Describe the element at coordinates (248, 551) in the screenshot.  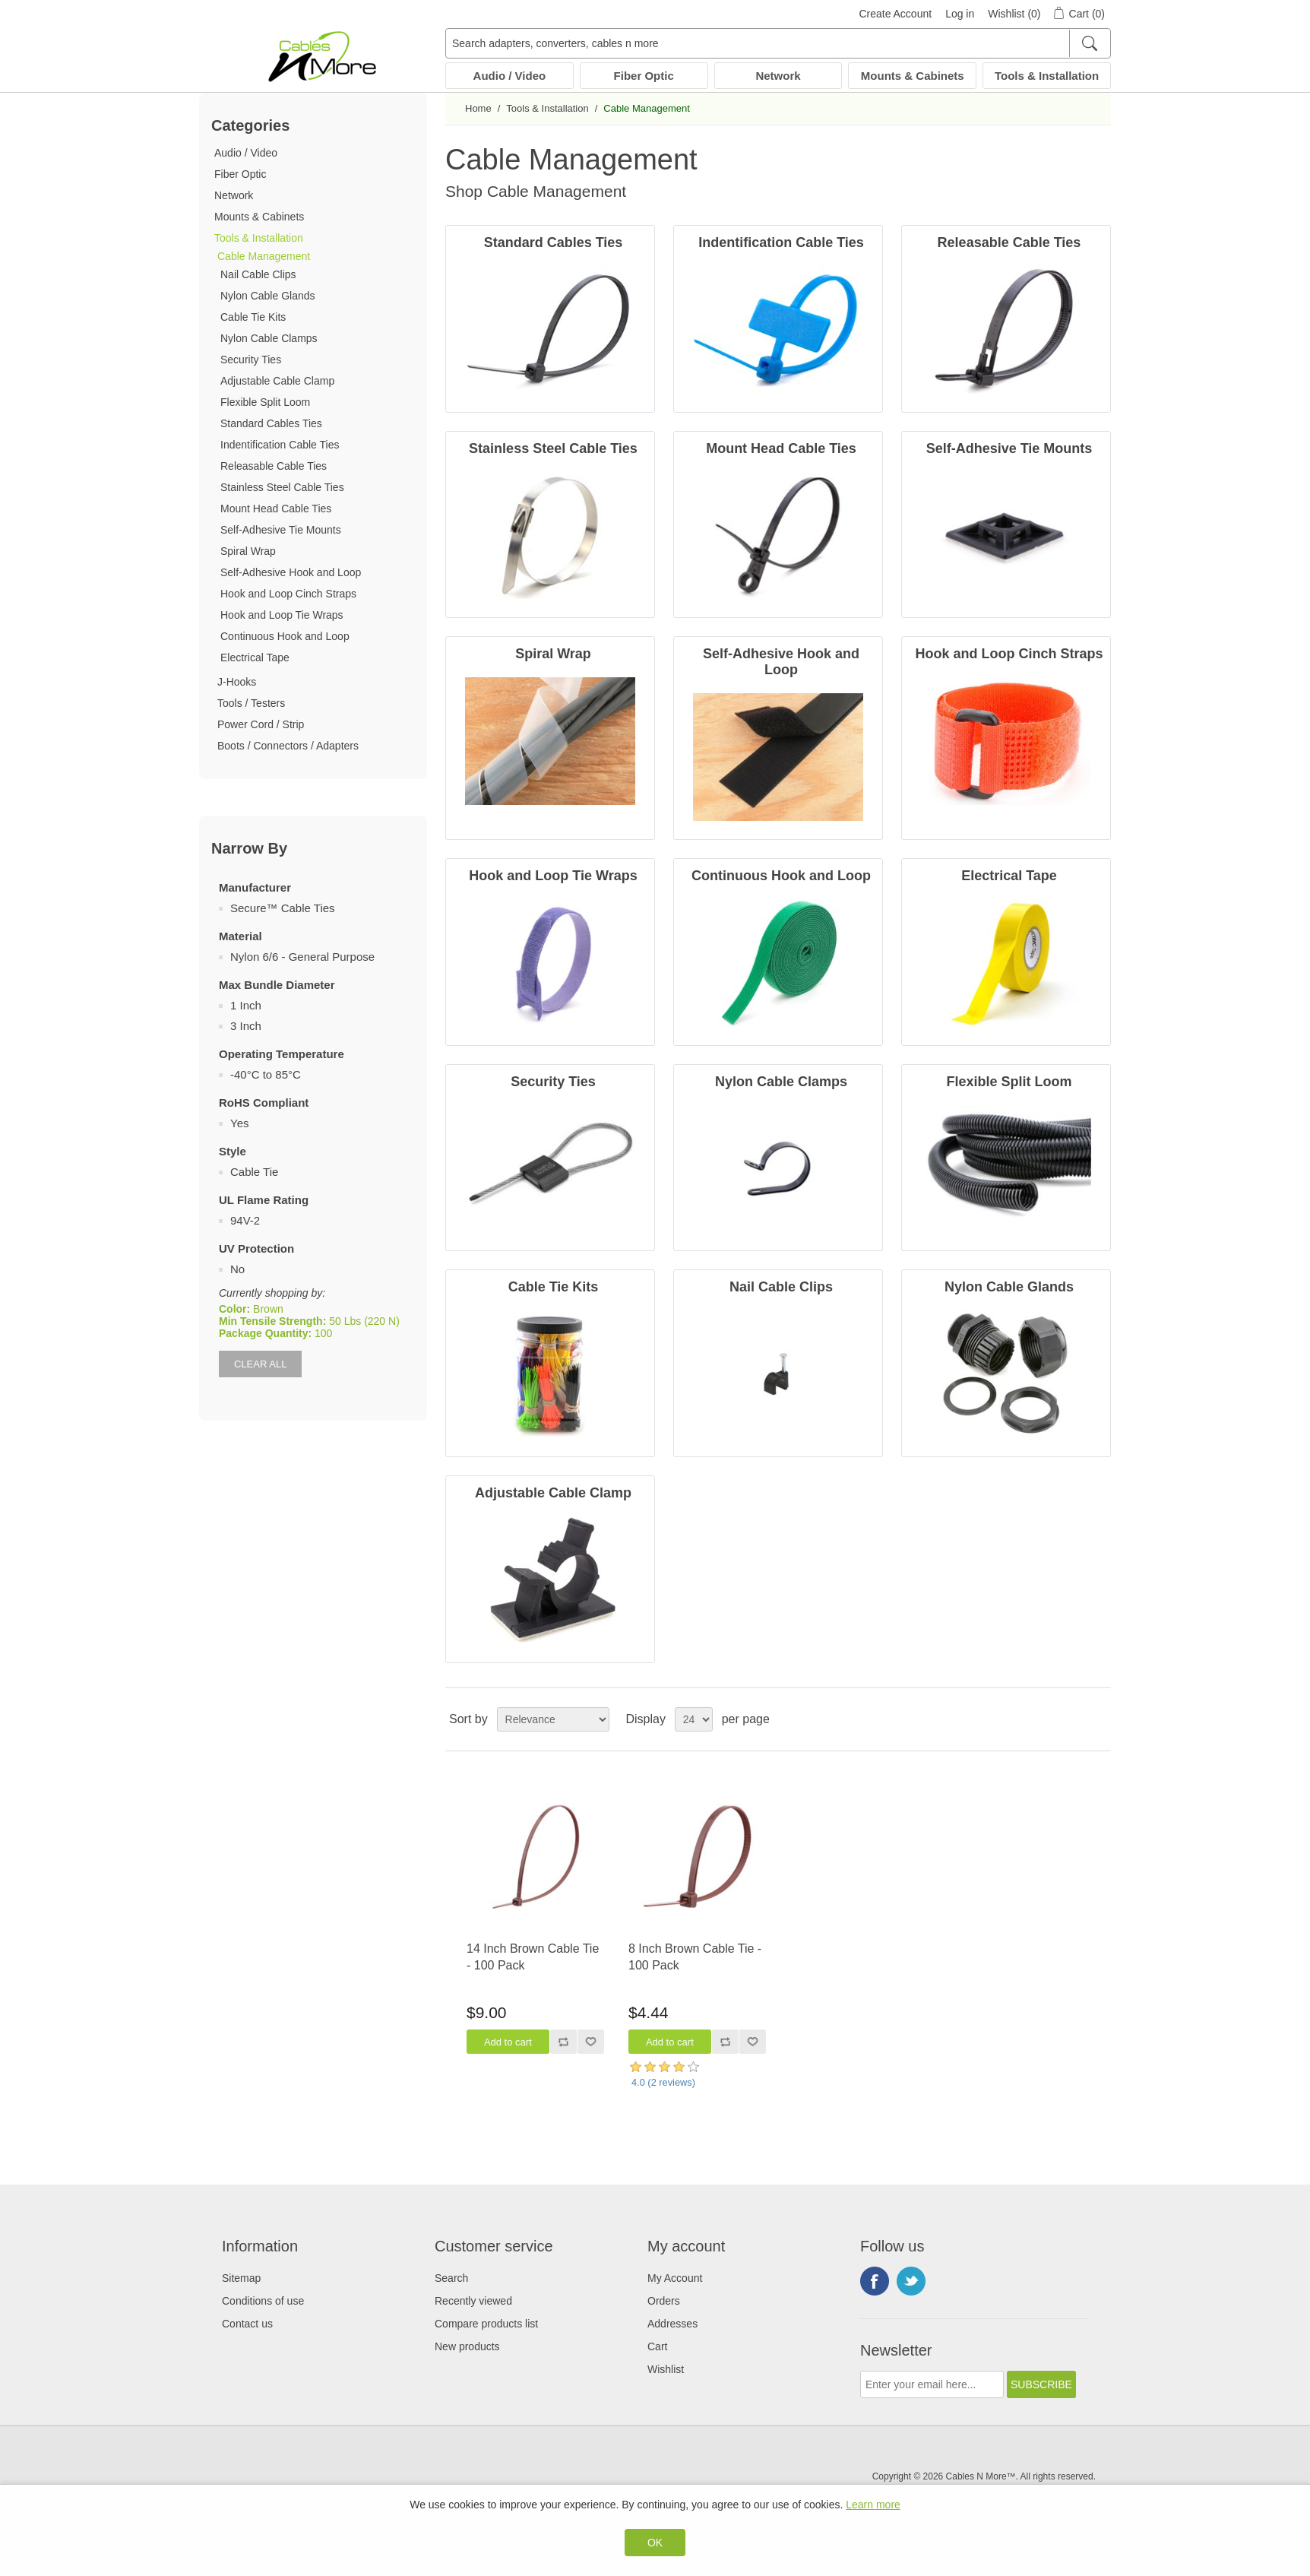
I see `Spiral Wrap` at that location.